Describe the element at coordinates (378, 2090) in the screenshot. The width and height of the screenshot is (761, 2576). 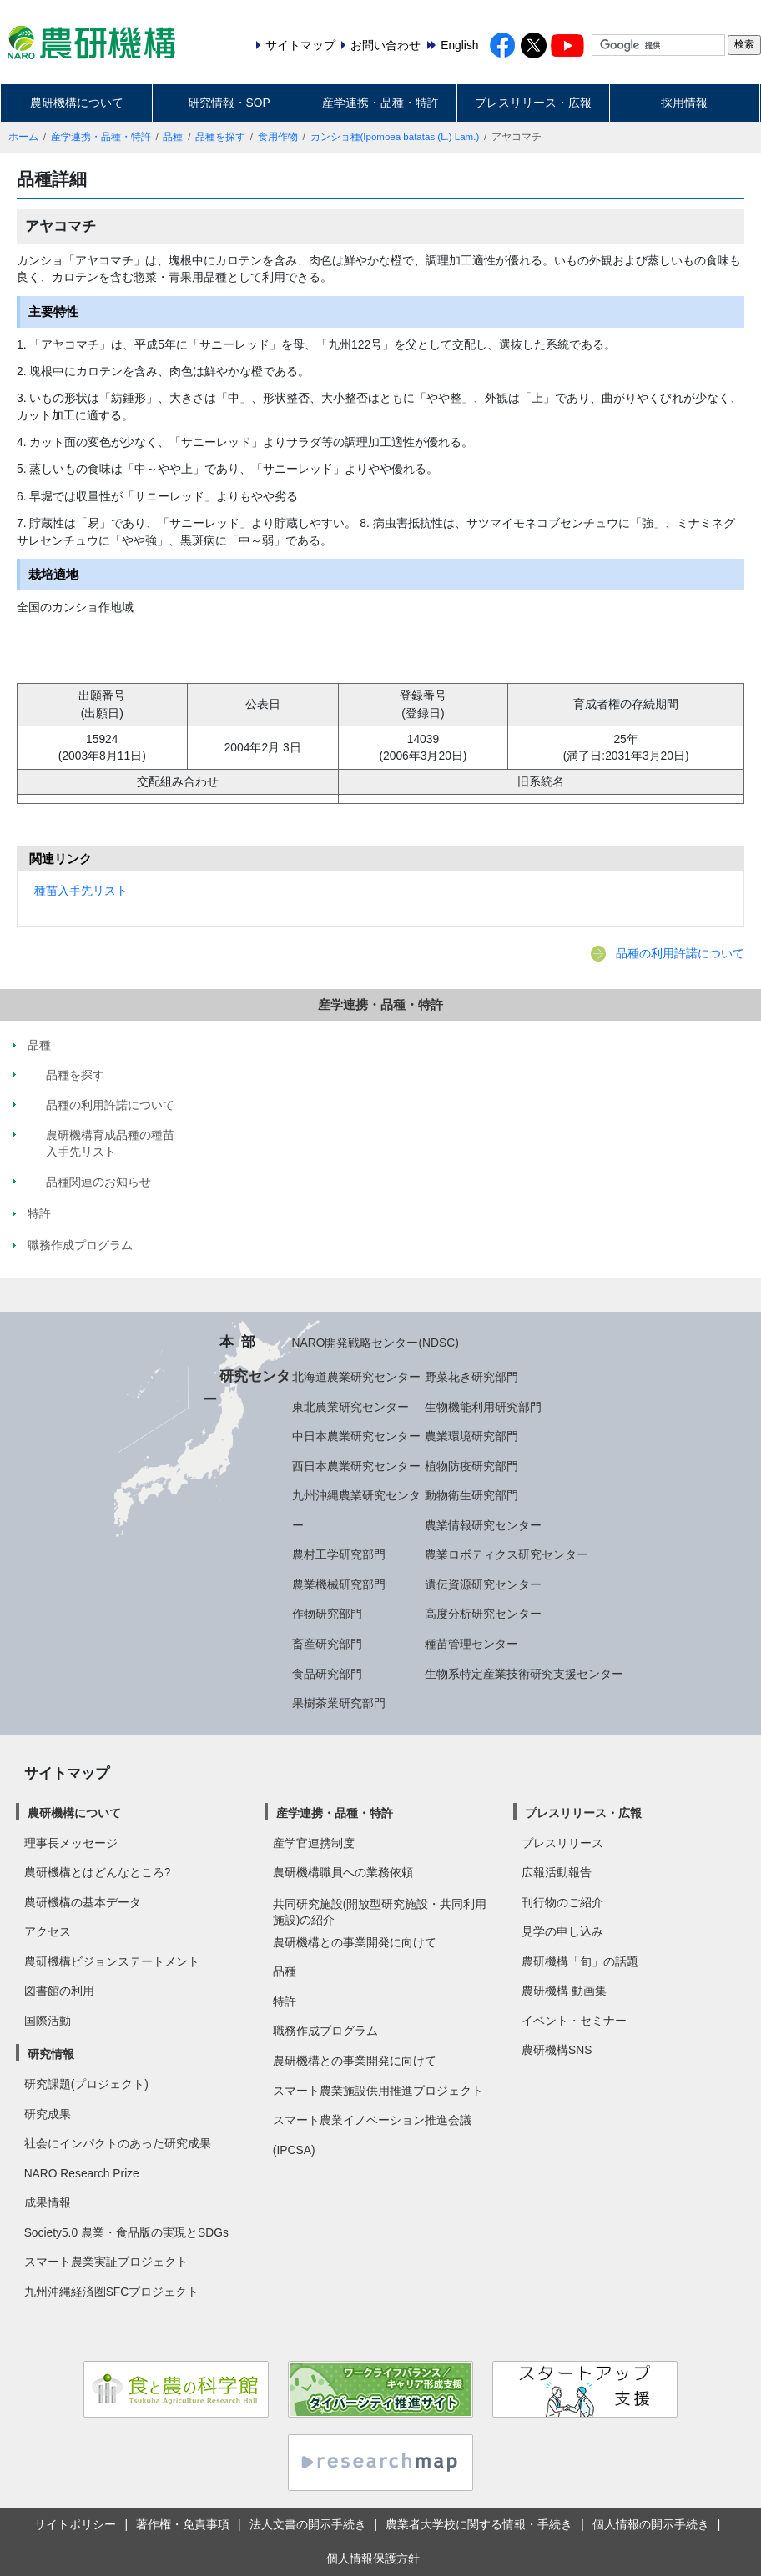
I see `スマート農業施設供用推進プロジェクト` at that location.